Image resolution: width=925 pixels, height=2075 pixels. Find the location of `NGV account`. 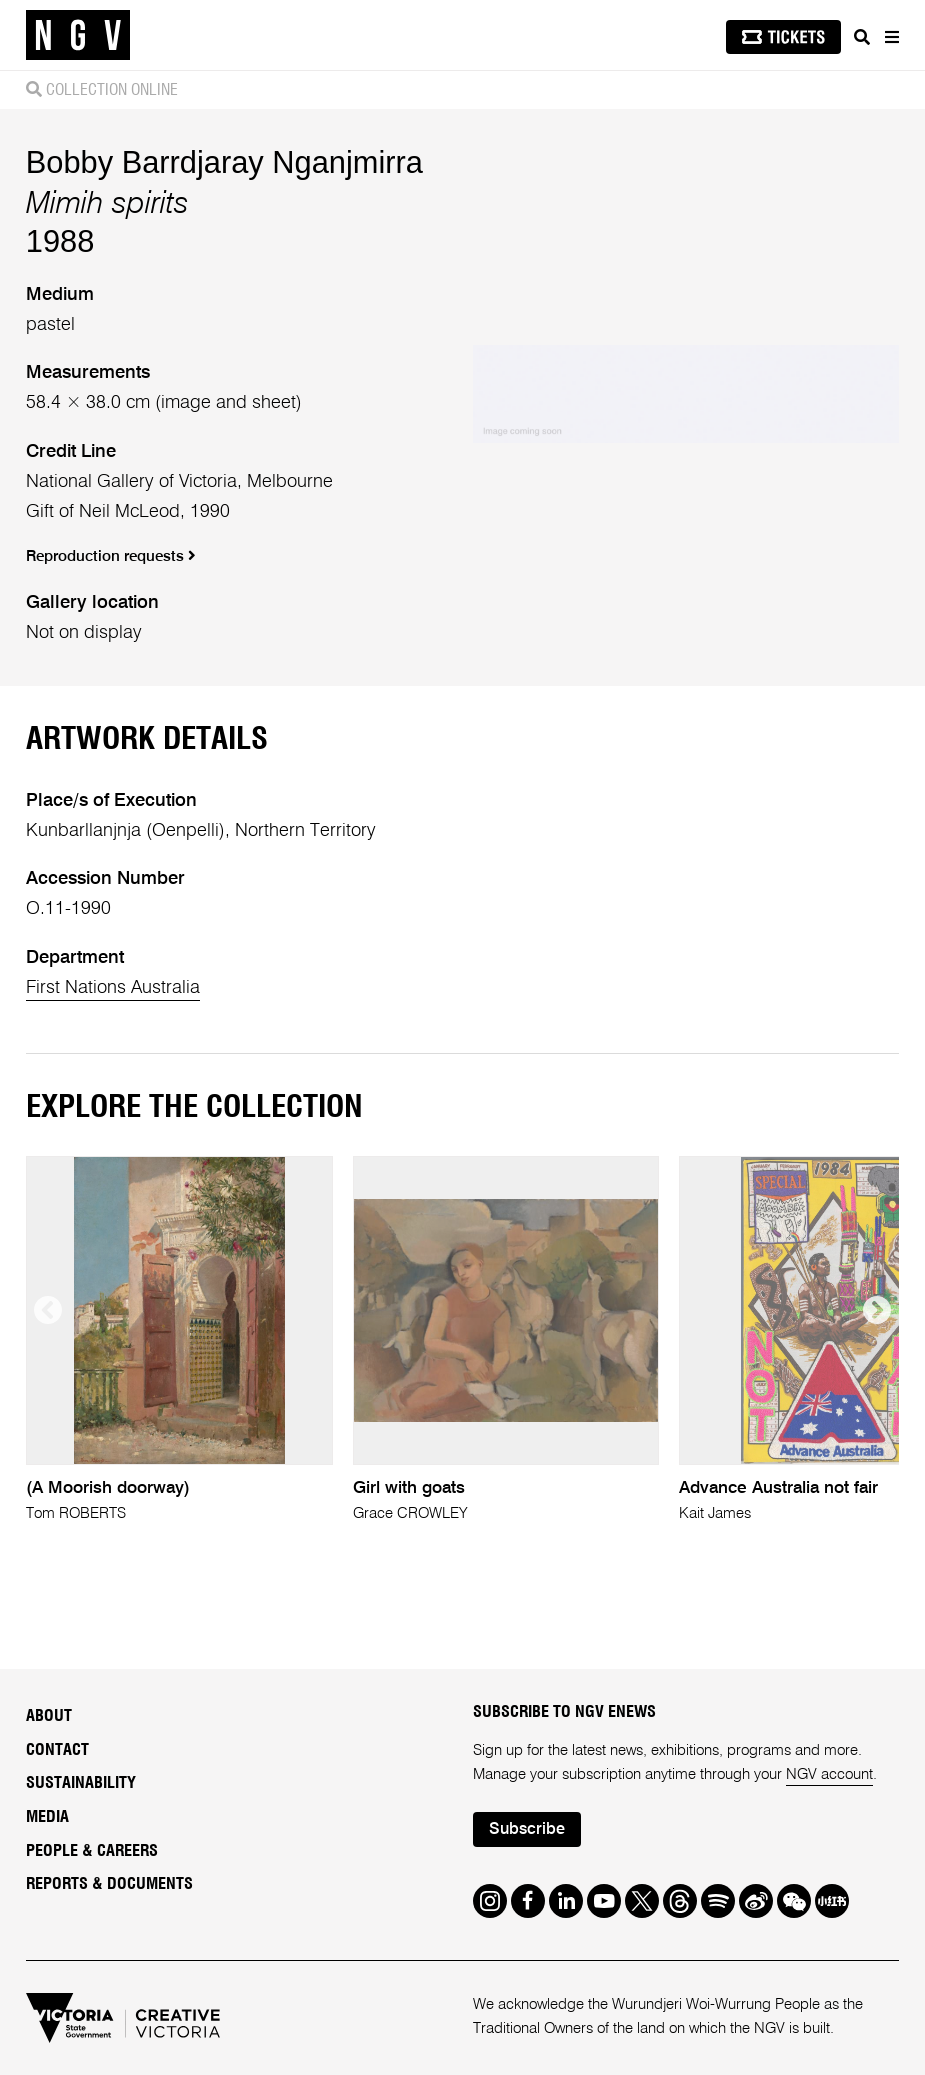

NGV account is located at coordinates (829, 1774).